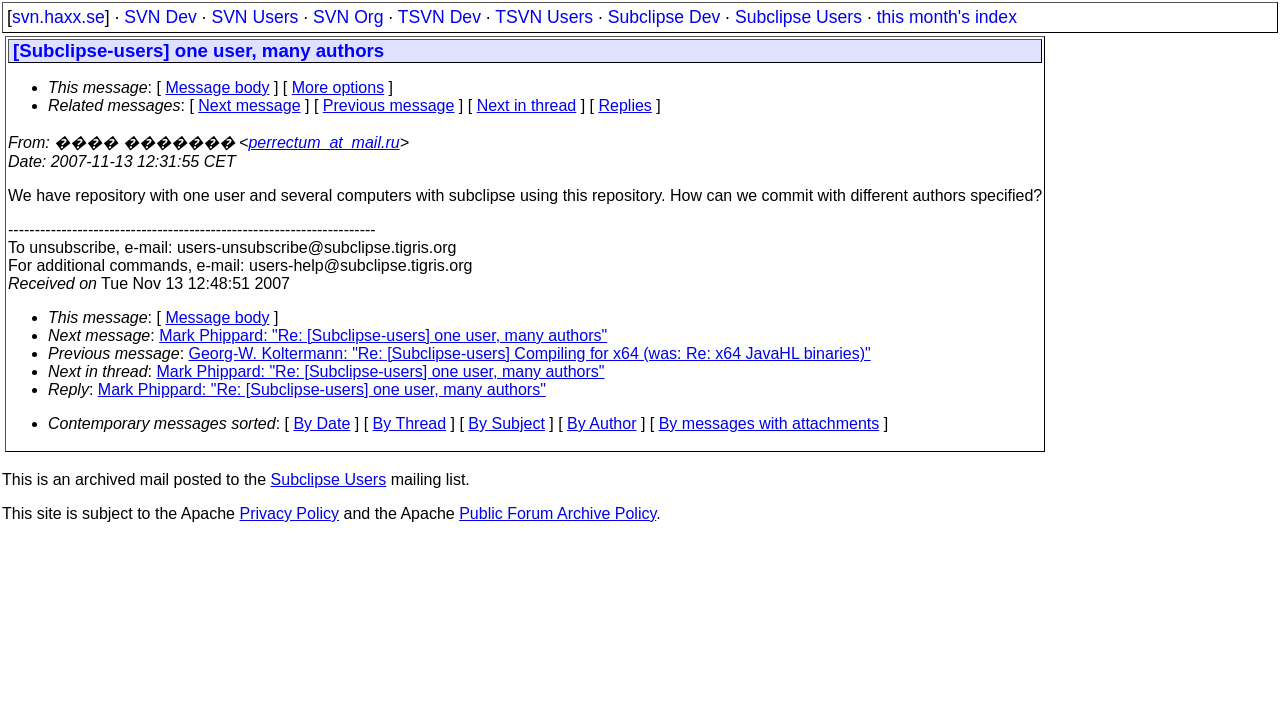 Image resolution: width=1280 pixels, height=720 pixels. I want to click on TSVN Users, so click(544, 17).